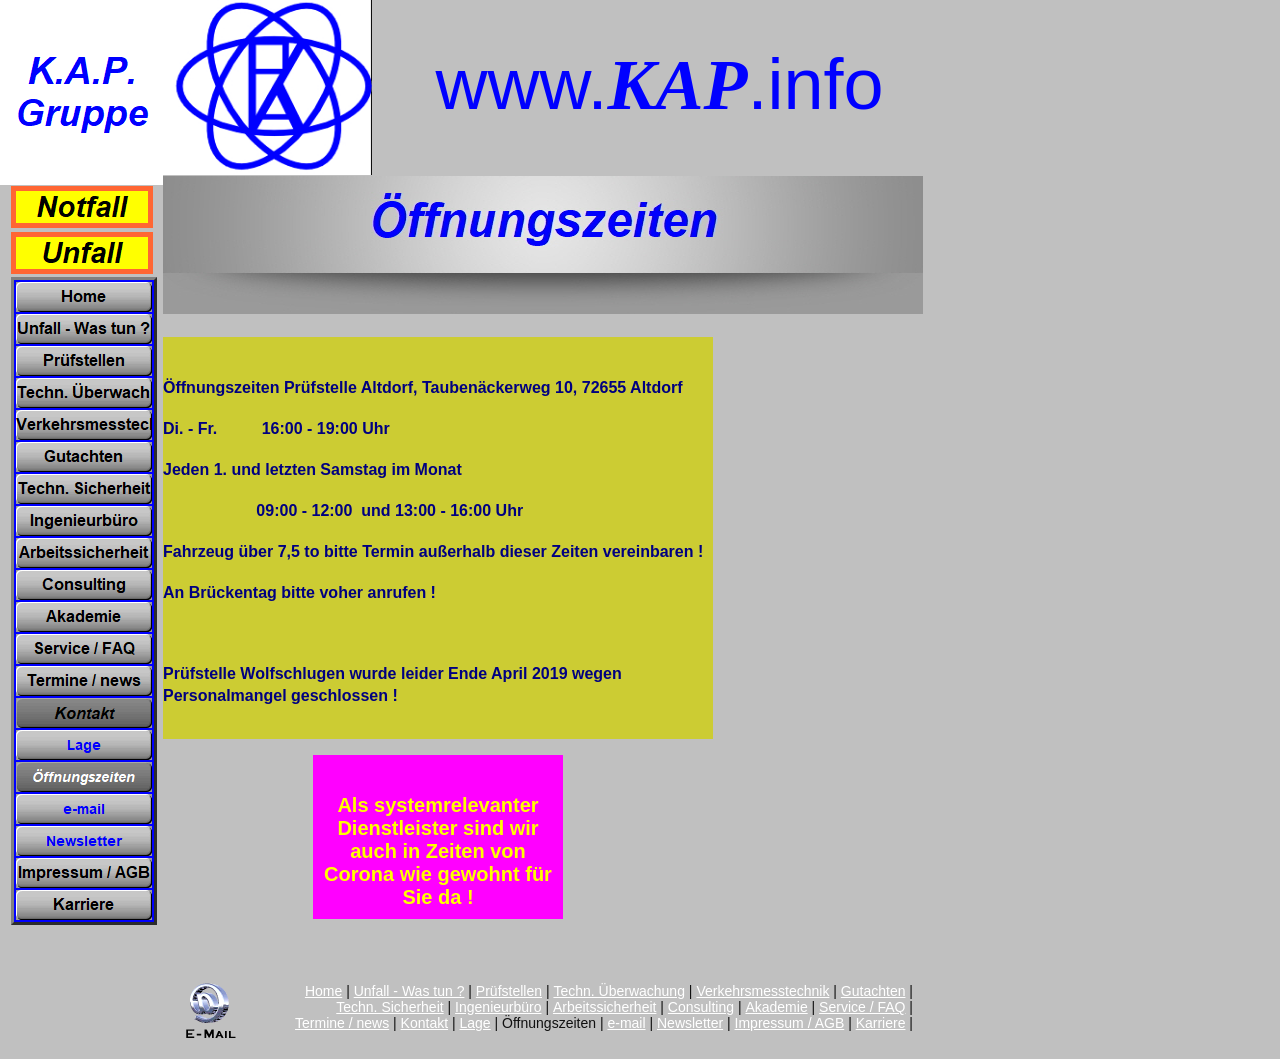 Image resolution: width=1280 pixels, height=1059 pixels. Describe the element at coordinates (762, 991) in the screenshot. I see `Verkehrsmesstechnik` at that location.